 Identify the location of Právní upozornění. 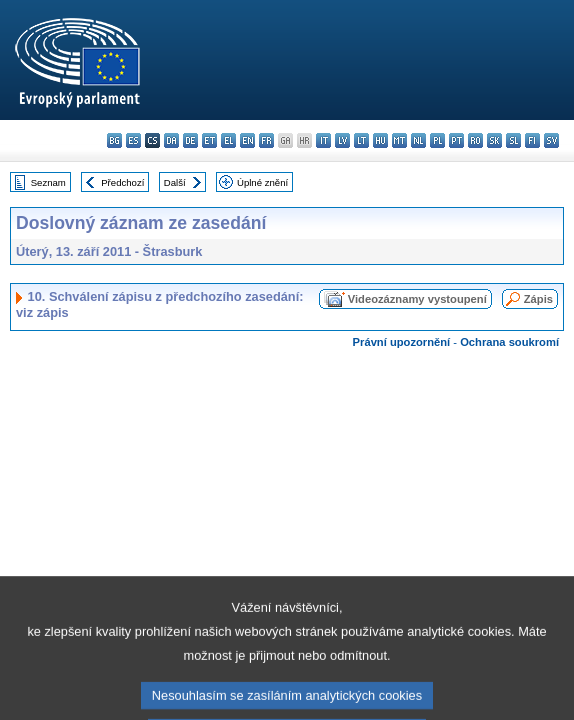
(402, 342).